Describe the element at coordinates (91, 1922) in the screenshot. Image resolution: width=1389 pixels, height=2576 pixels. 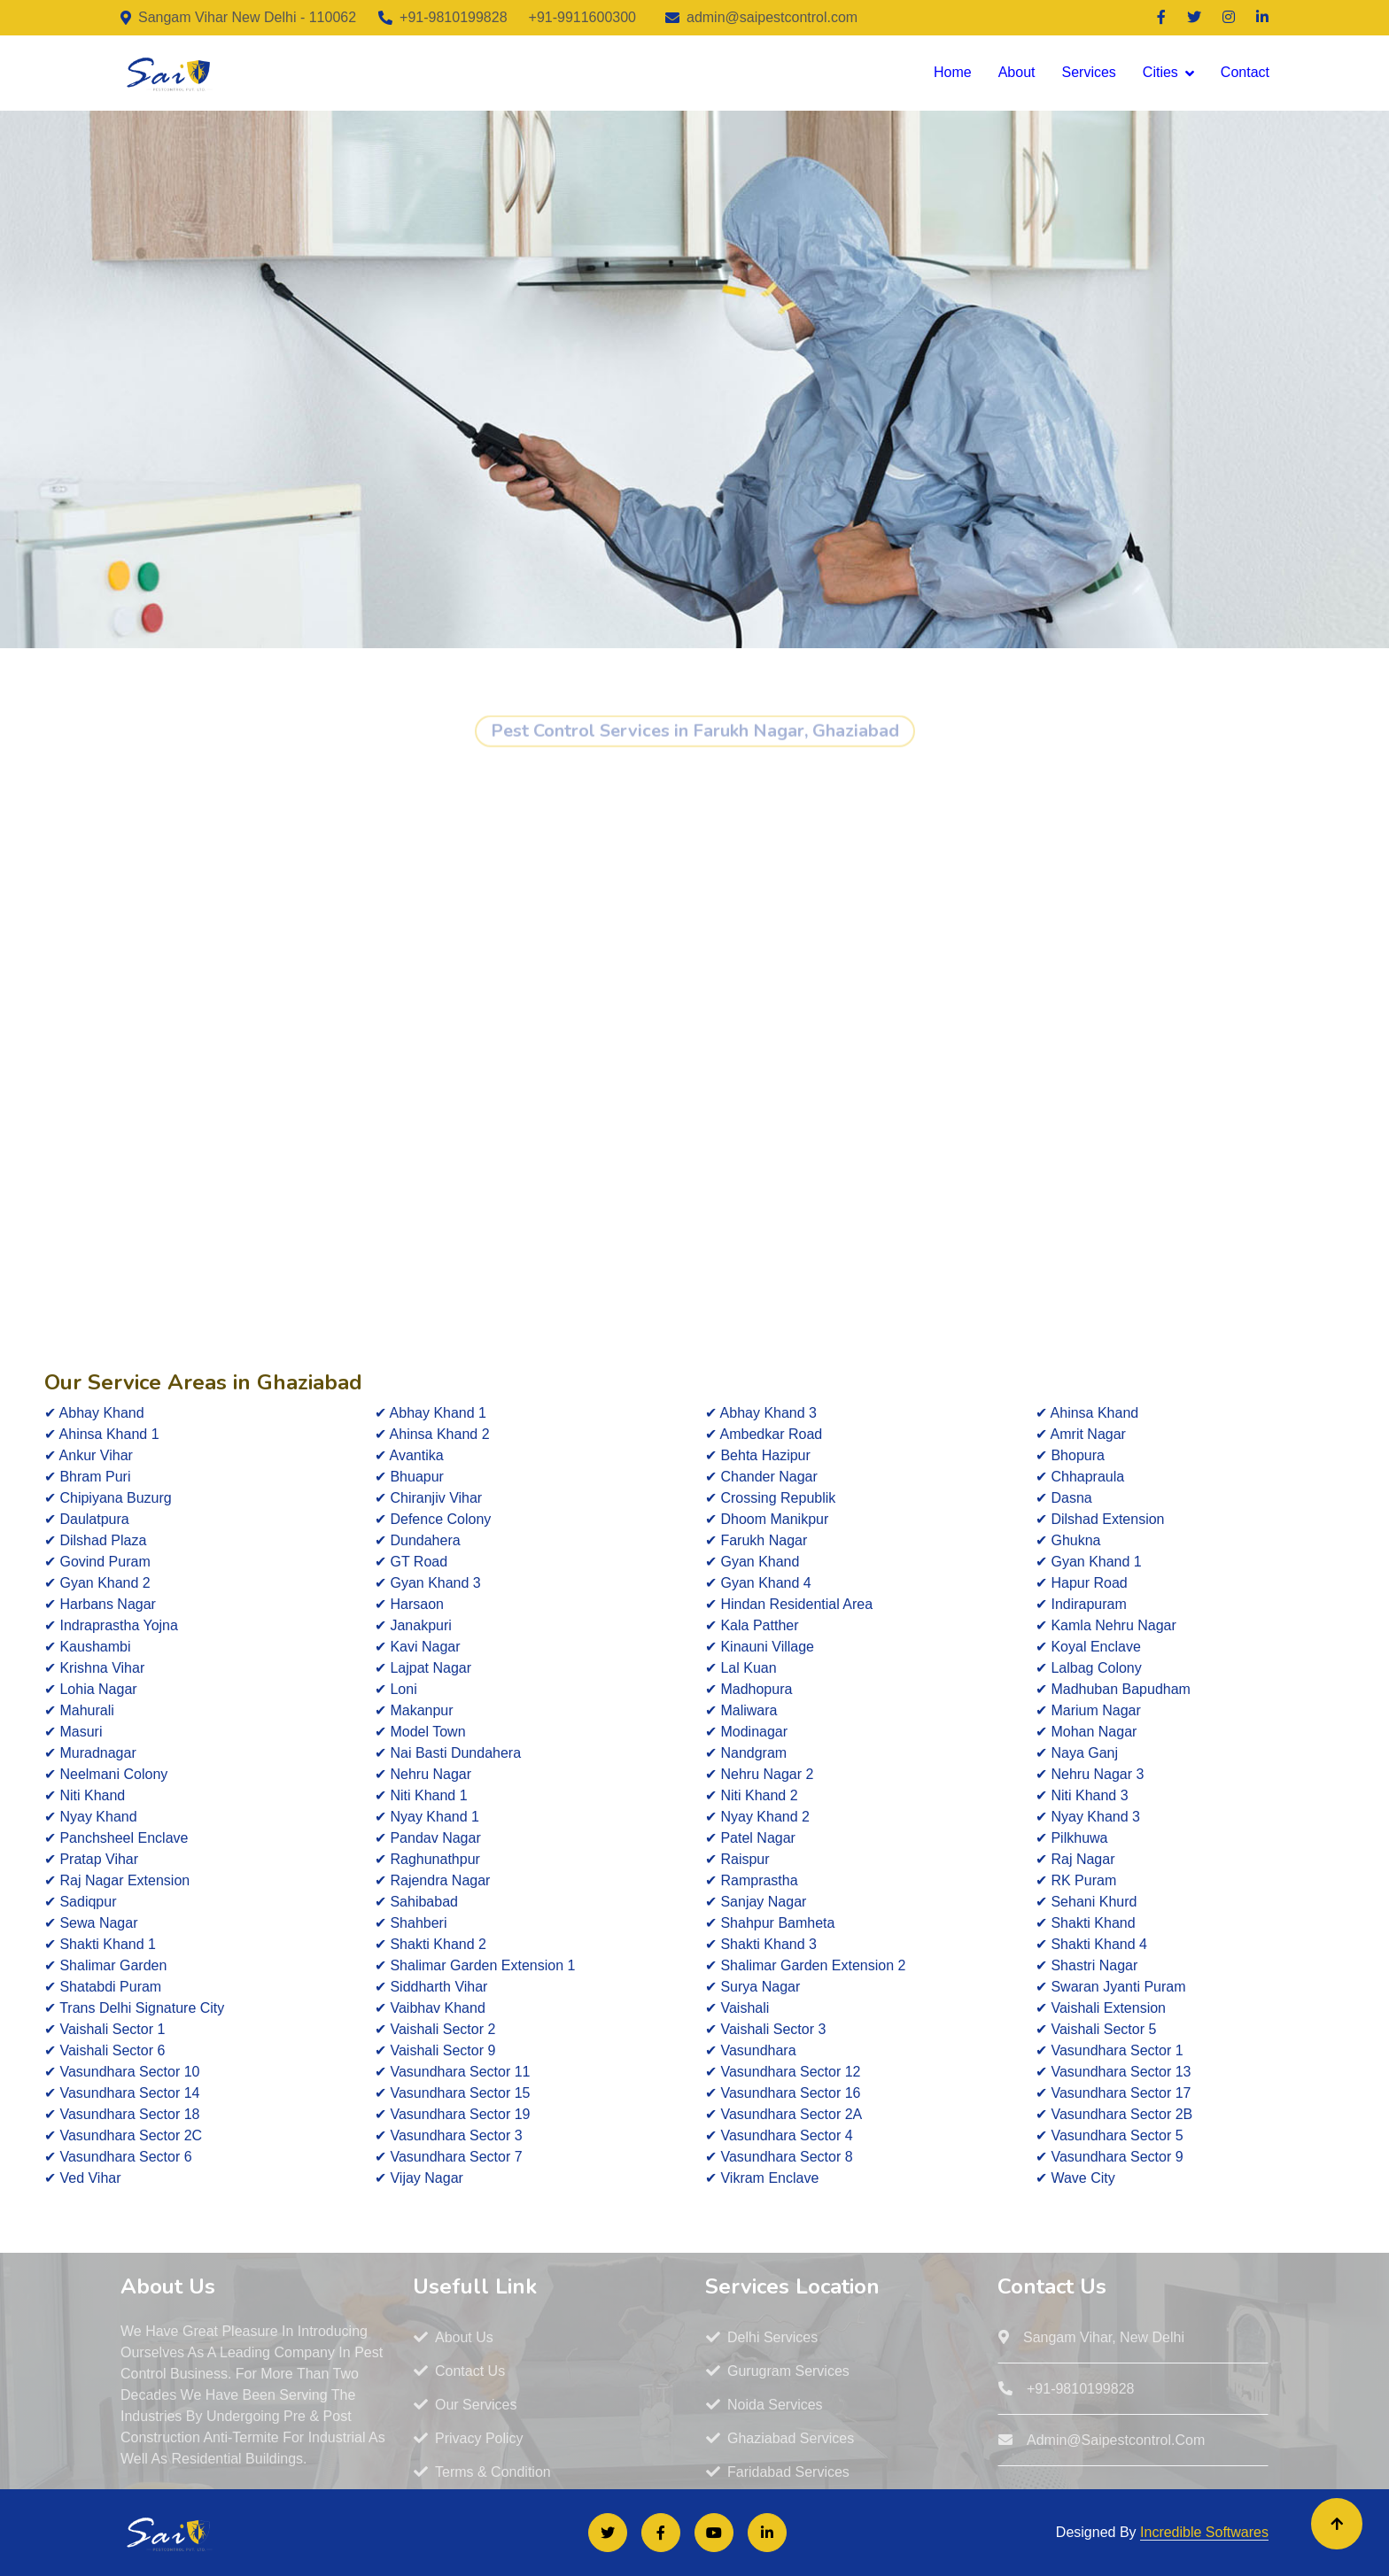
I see `✔ Sewa Nagar` at that location.